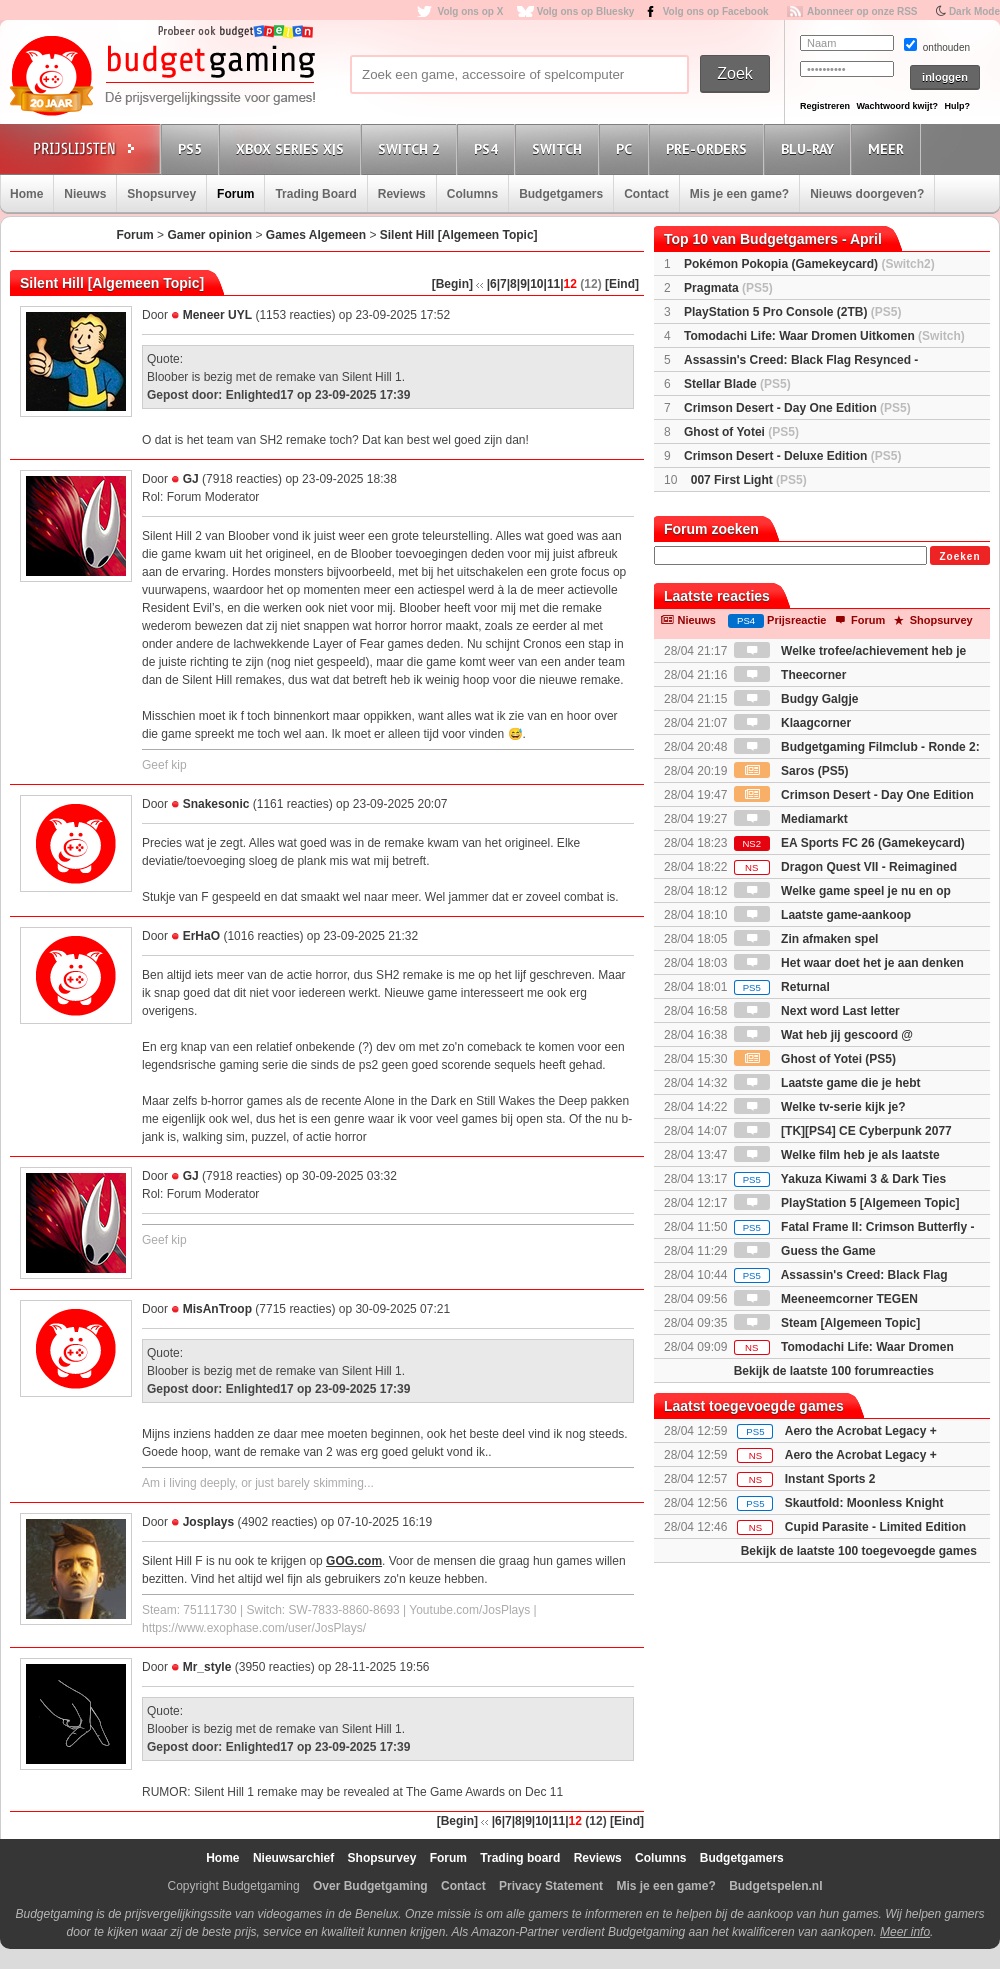 The image size is (1000, 1969). Describe the element at coordinates (792, 723) in the screenshot. I see `Klaagcorner` at that location.